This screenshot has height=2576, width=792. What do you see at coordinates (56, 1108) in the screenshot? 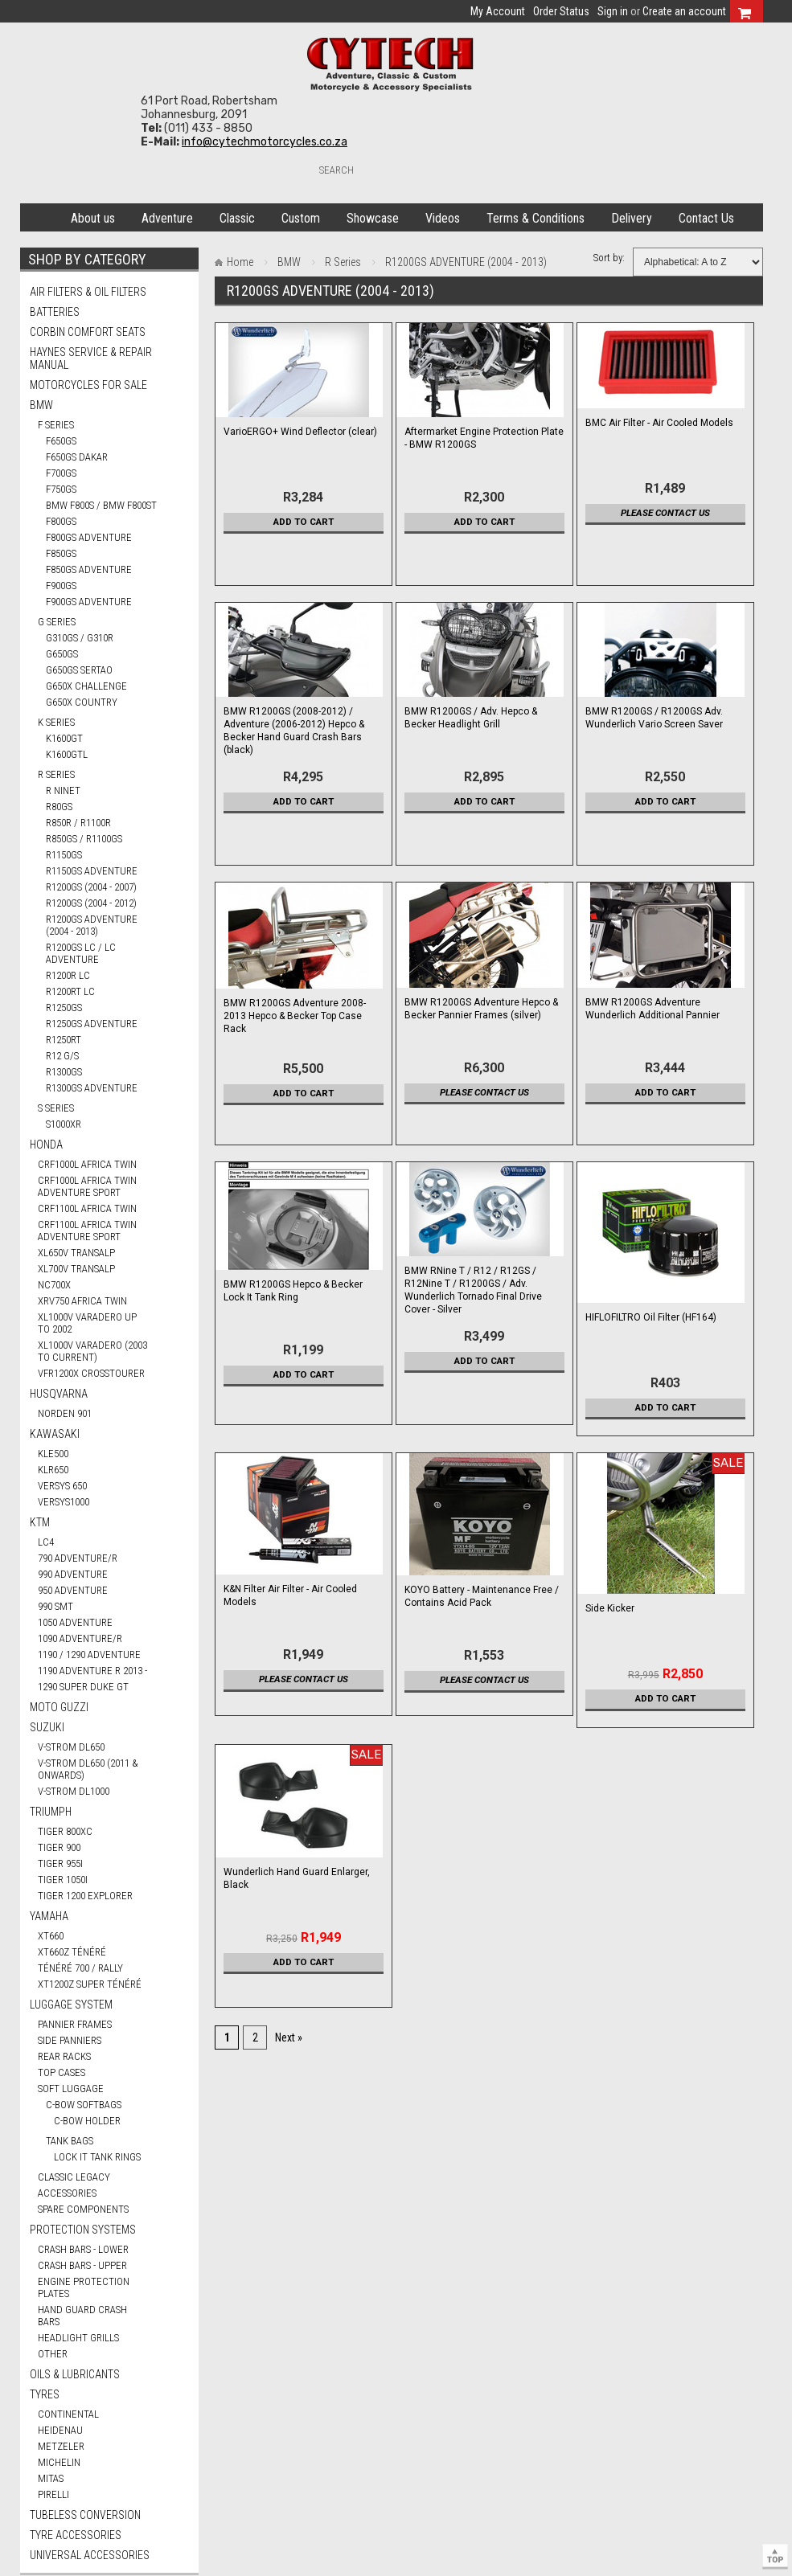
I see `S Series` at bounding box center [56, 1108].